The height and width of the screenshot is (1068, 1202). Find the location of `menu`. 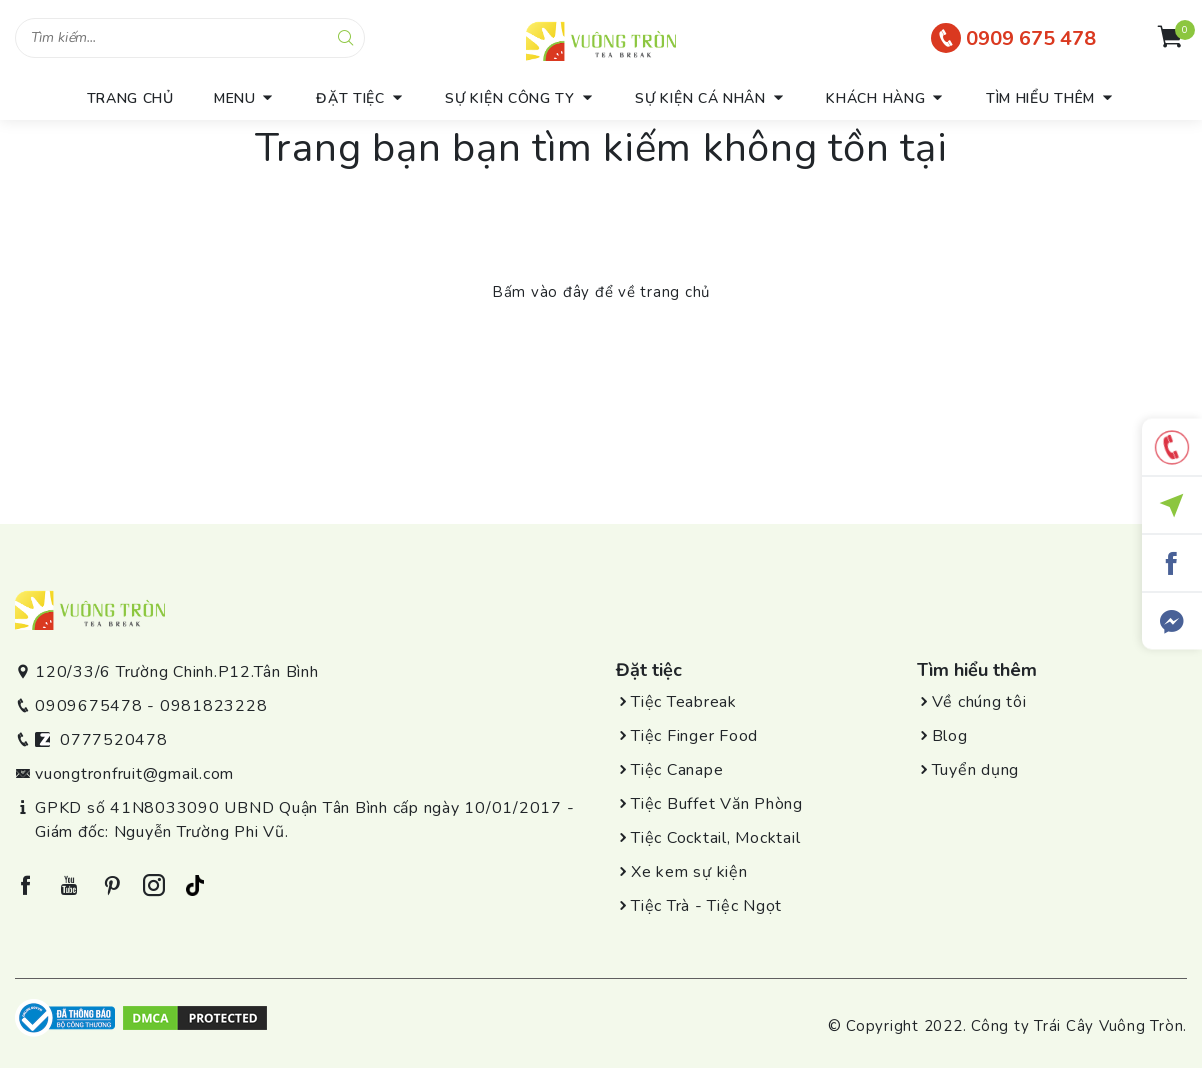

menu is located at coordinates (235, 99).